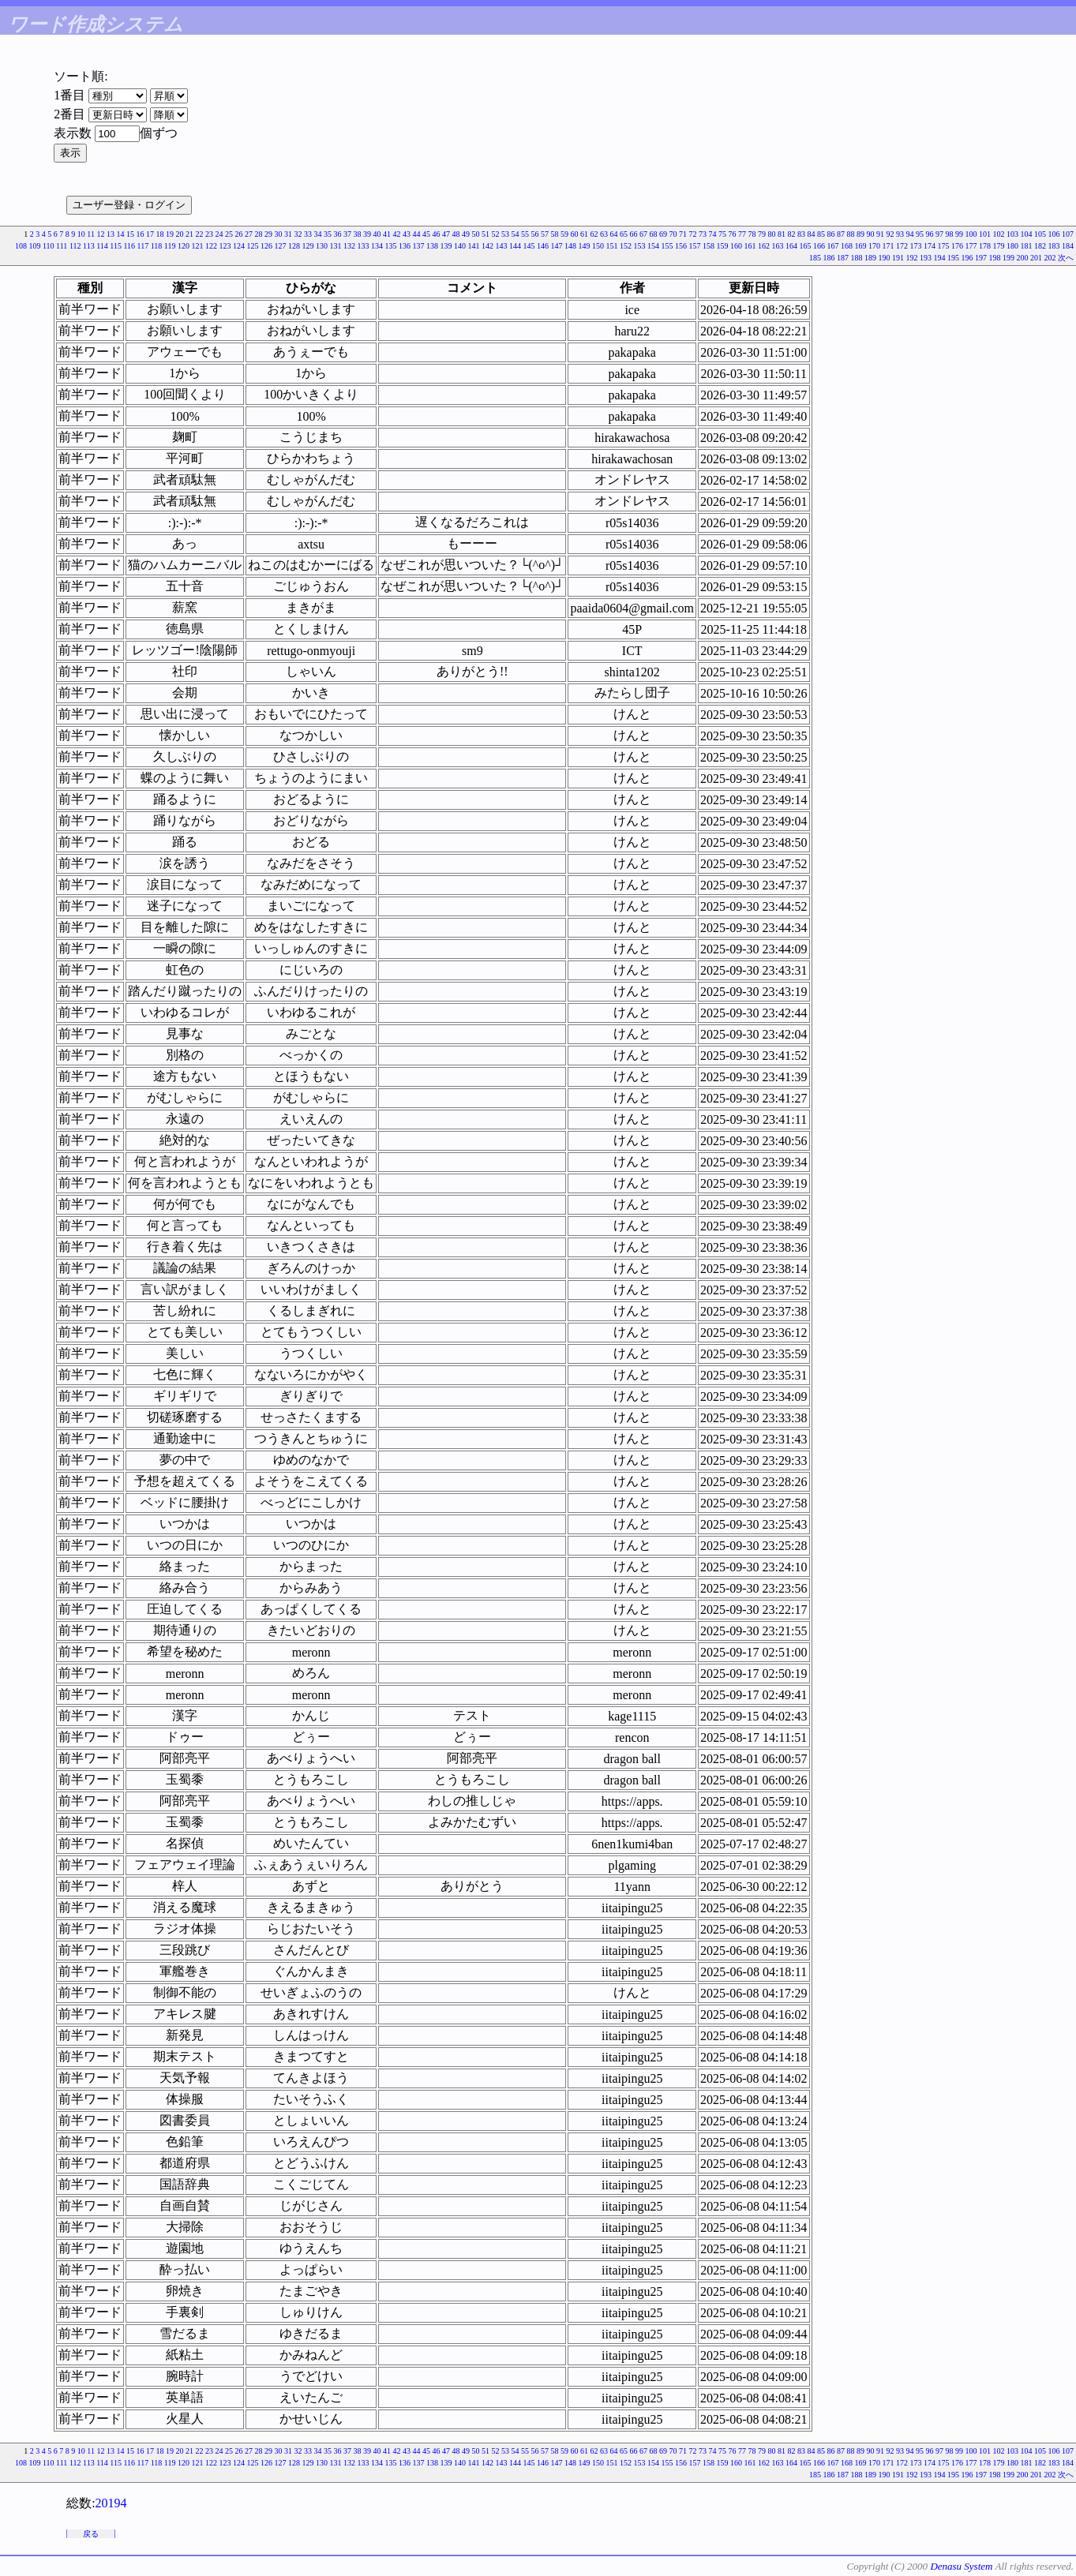 The height and width of the screenshot is (2576, 1076). I want to click on 177, so click(971, 246).